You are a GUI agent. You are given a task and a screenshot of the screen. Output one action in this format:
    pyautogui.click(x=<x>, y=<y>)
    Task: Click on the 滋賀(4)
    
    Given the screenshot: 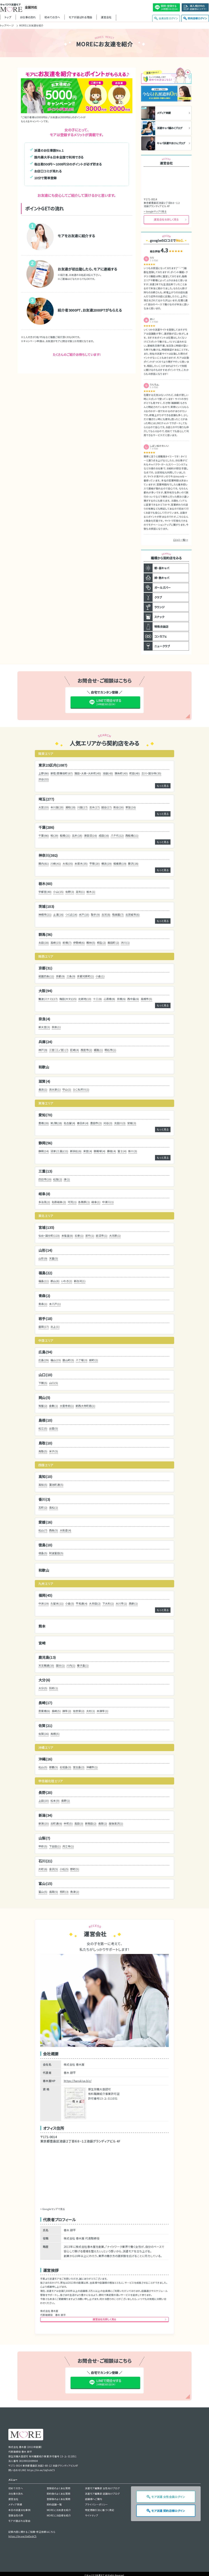 What is the action you would take?
    pyautogui.click(x=44, y=1081)
    